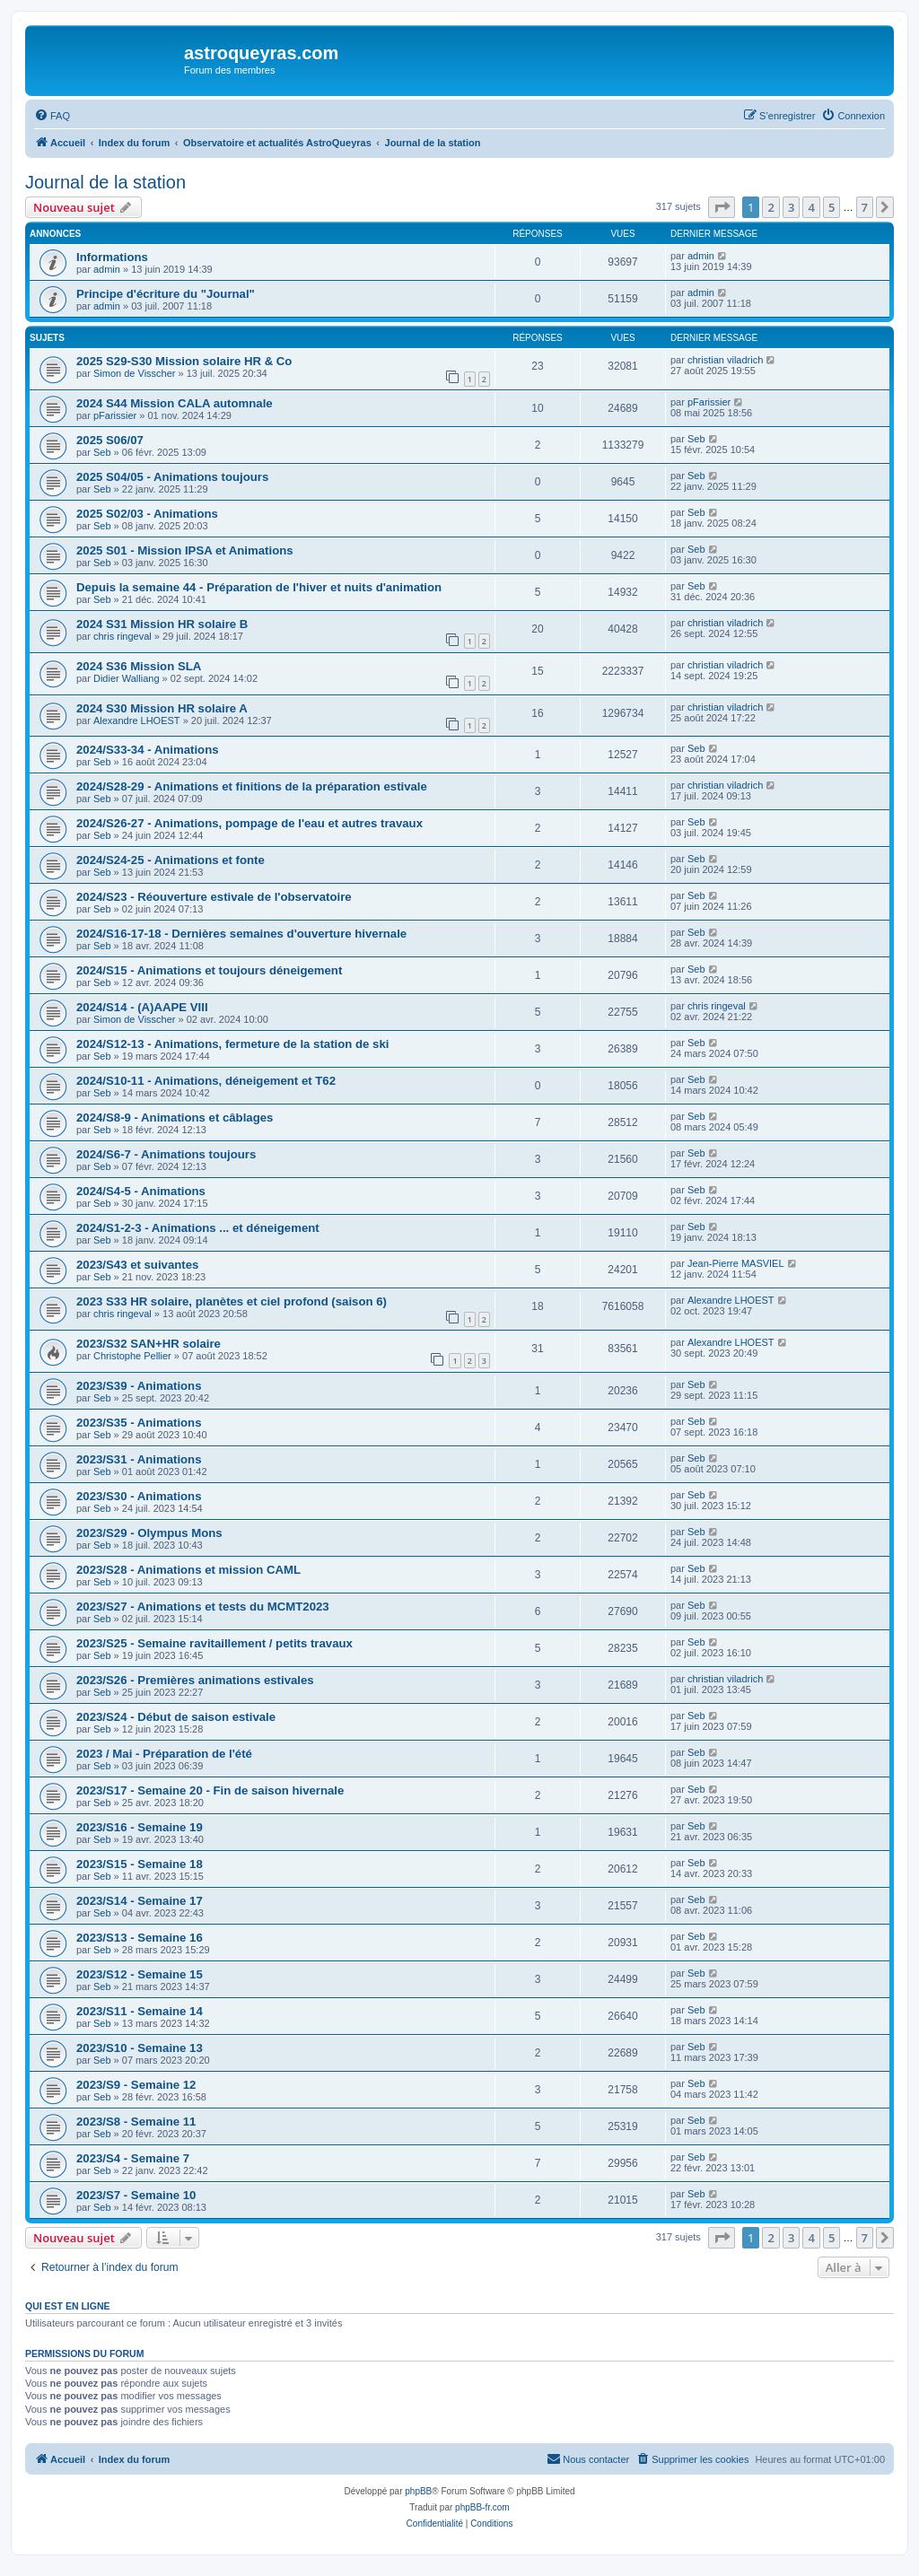 This screenshot has width=919, height=2576. I want to click on 2024 S30 Mission HR solaire A, so click(162, 708).